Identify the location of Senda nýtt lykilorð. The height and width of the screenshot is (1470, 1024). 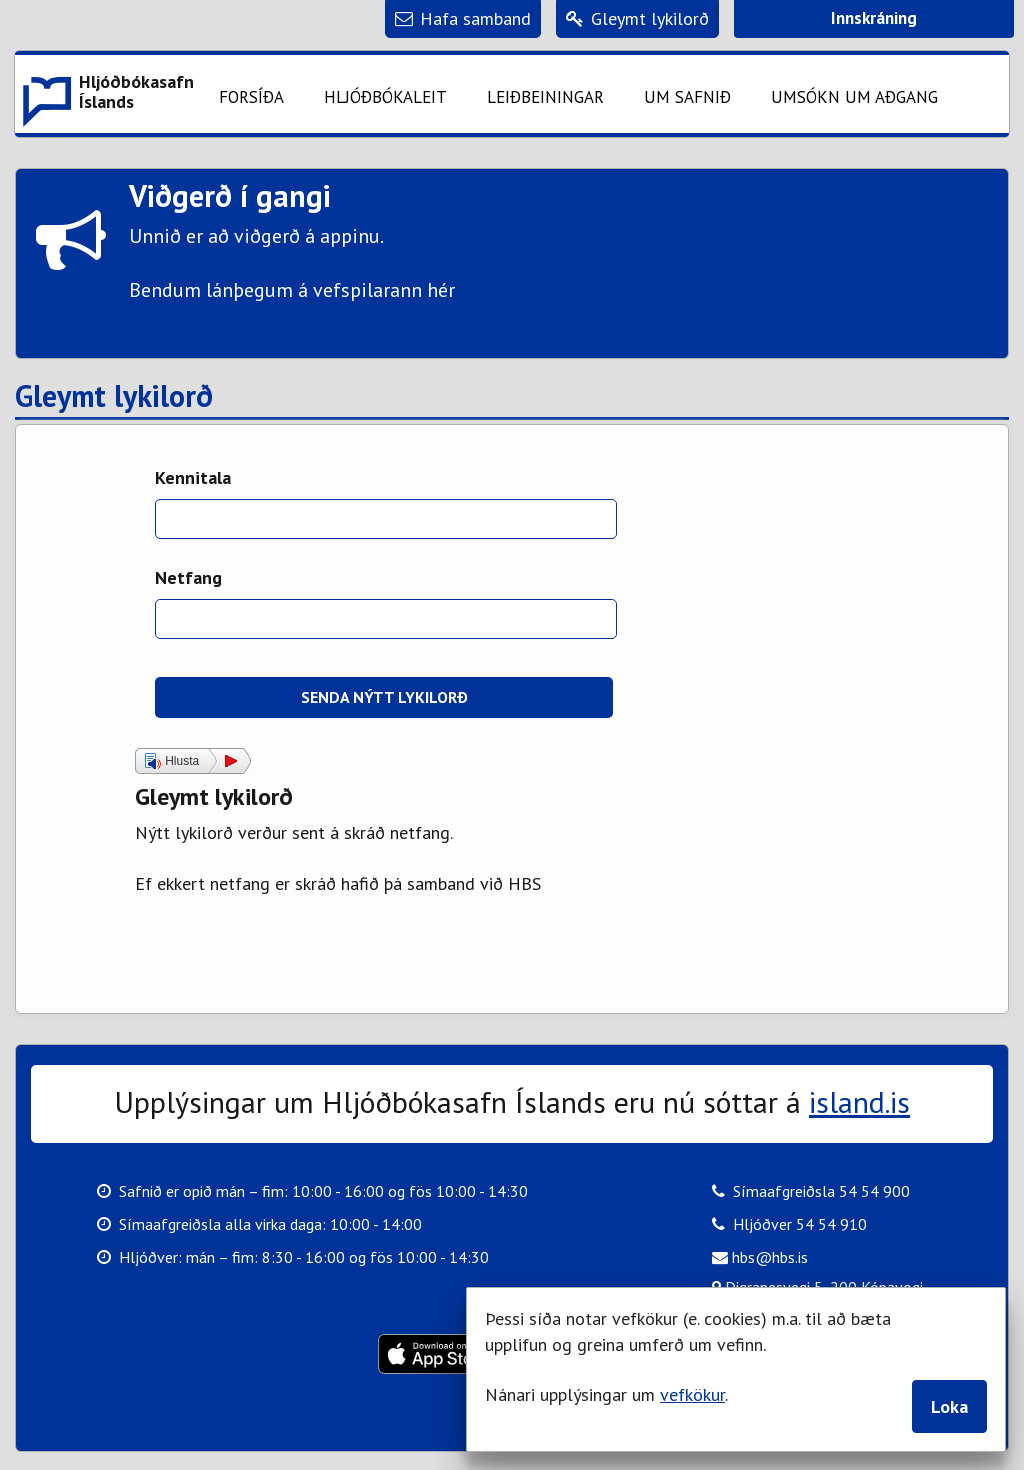
(384, 697).